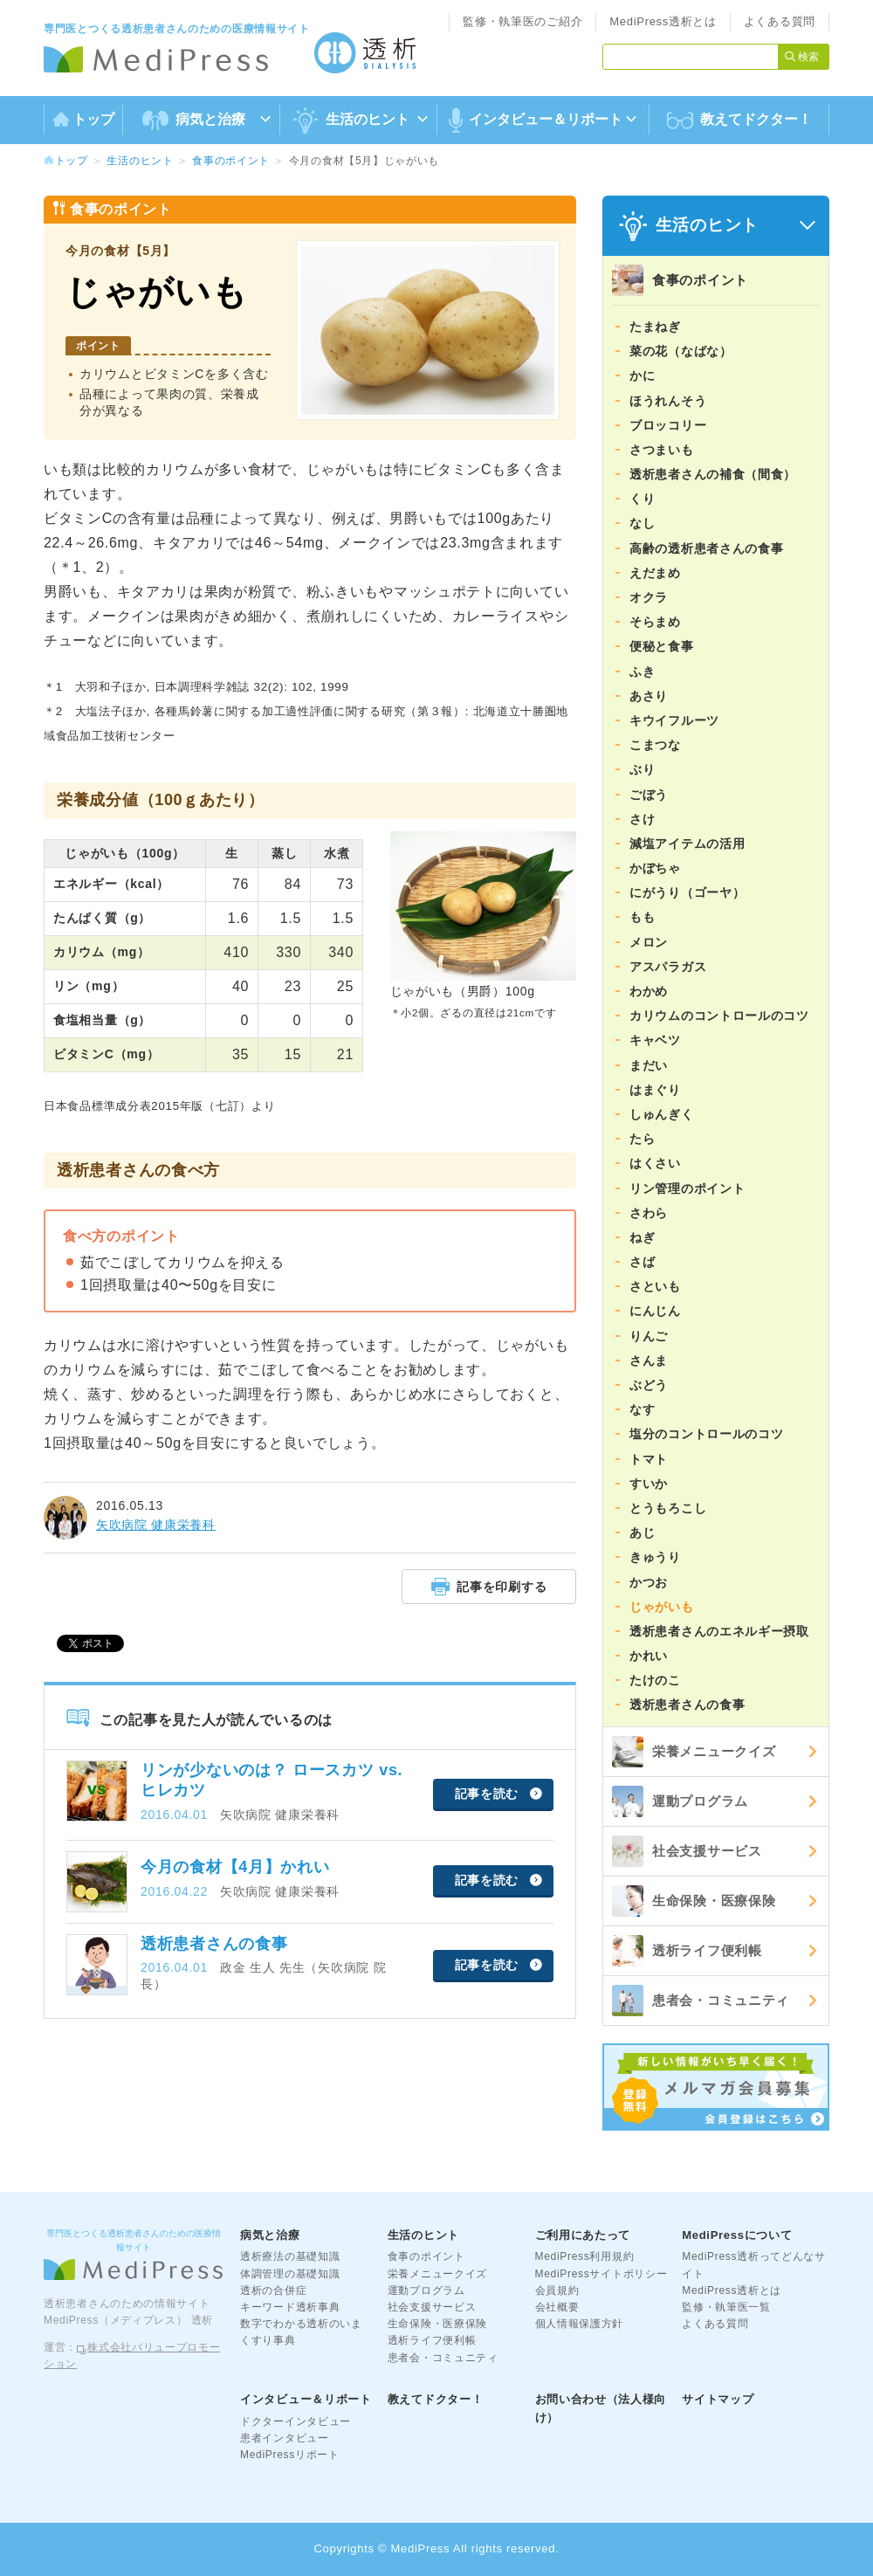  I want to click on くり, so click(642, 499).